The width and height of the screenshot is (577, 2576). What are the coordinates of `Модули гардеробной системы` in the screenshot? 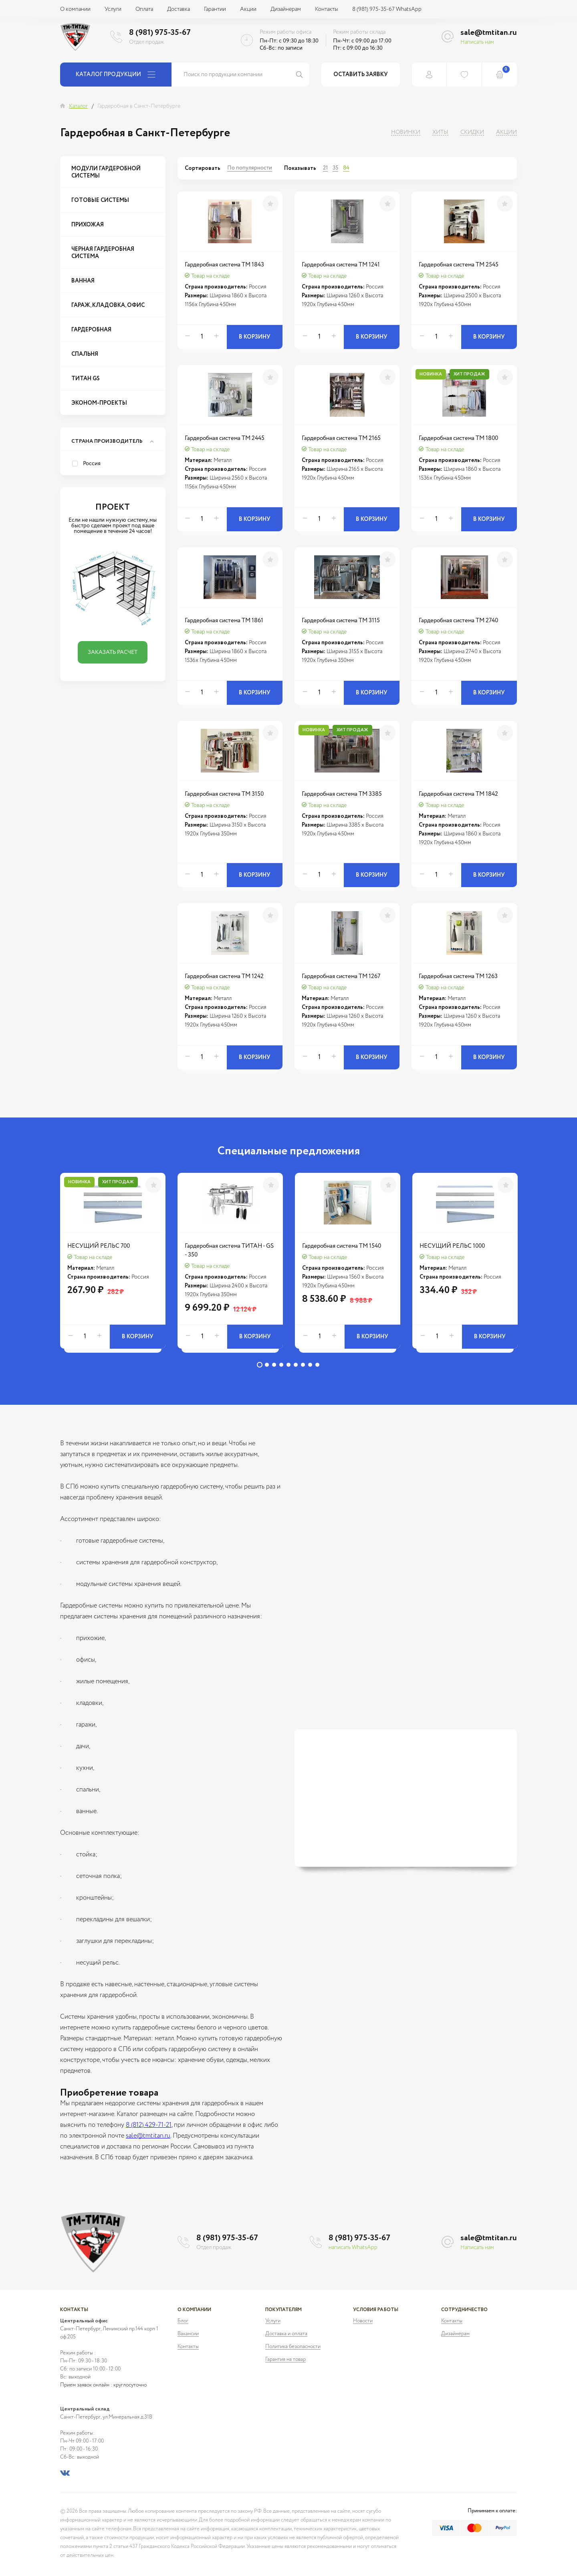 It's located at (106, 172).